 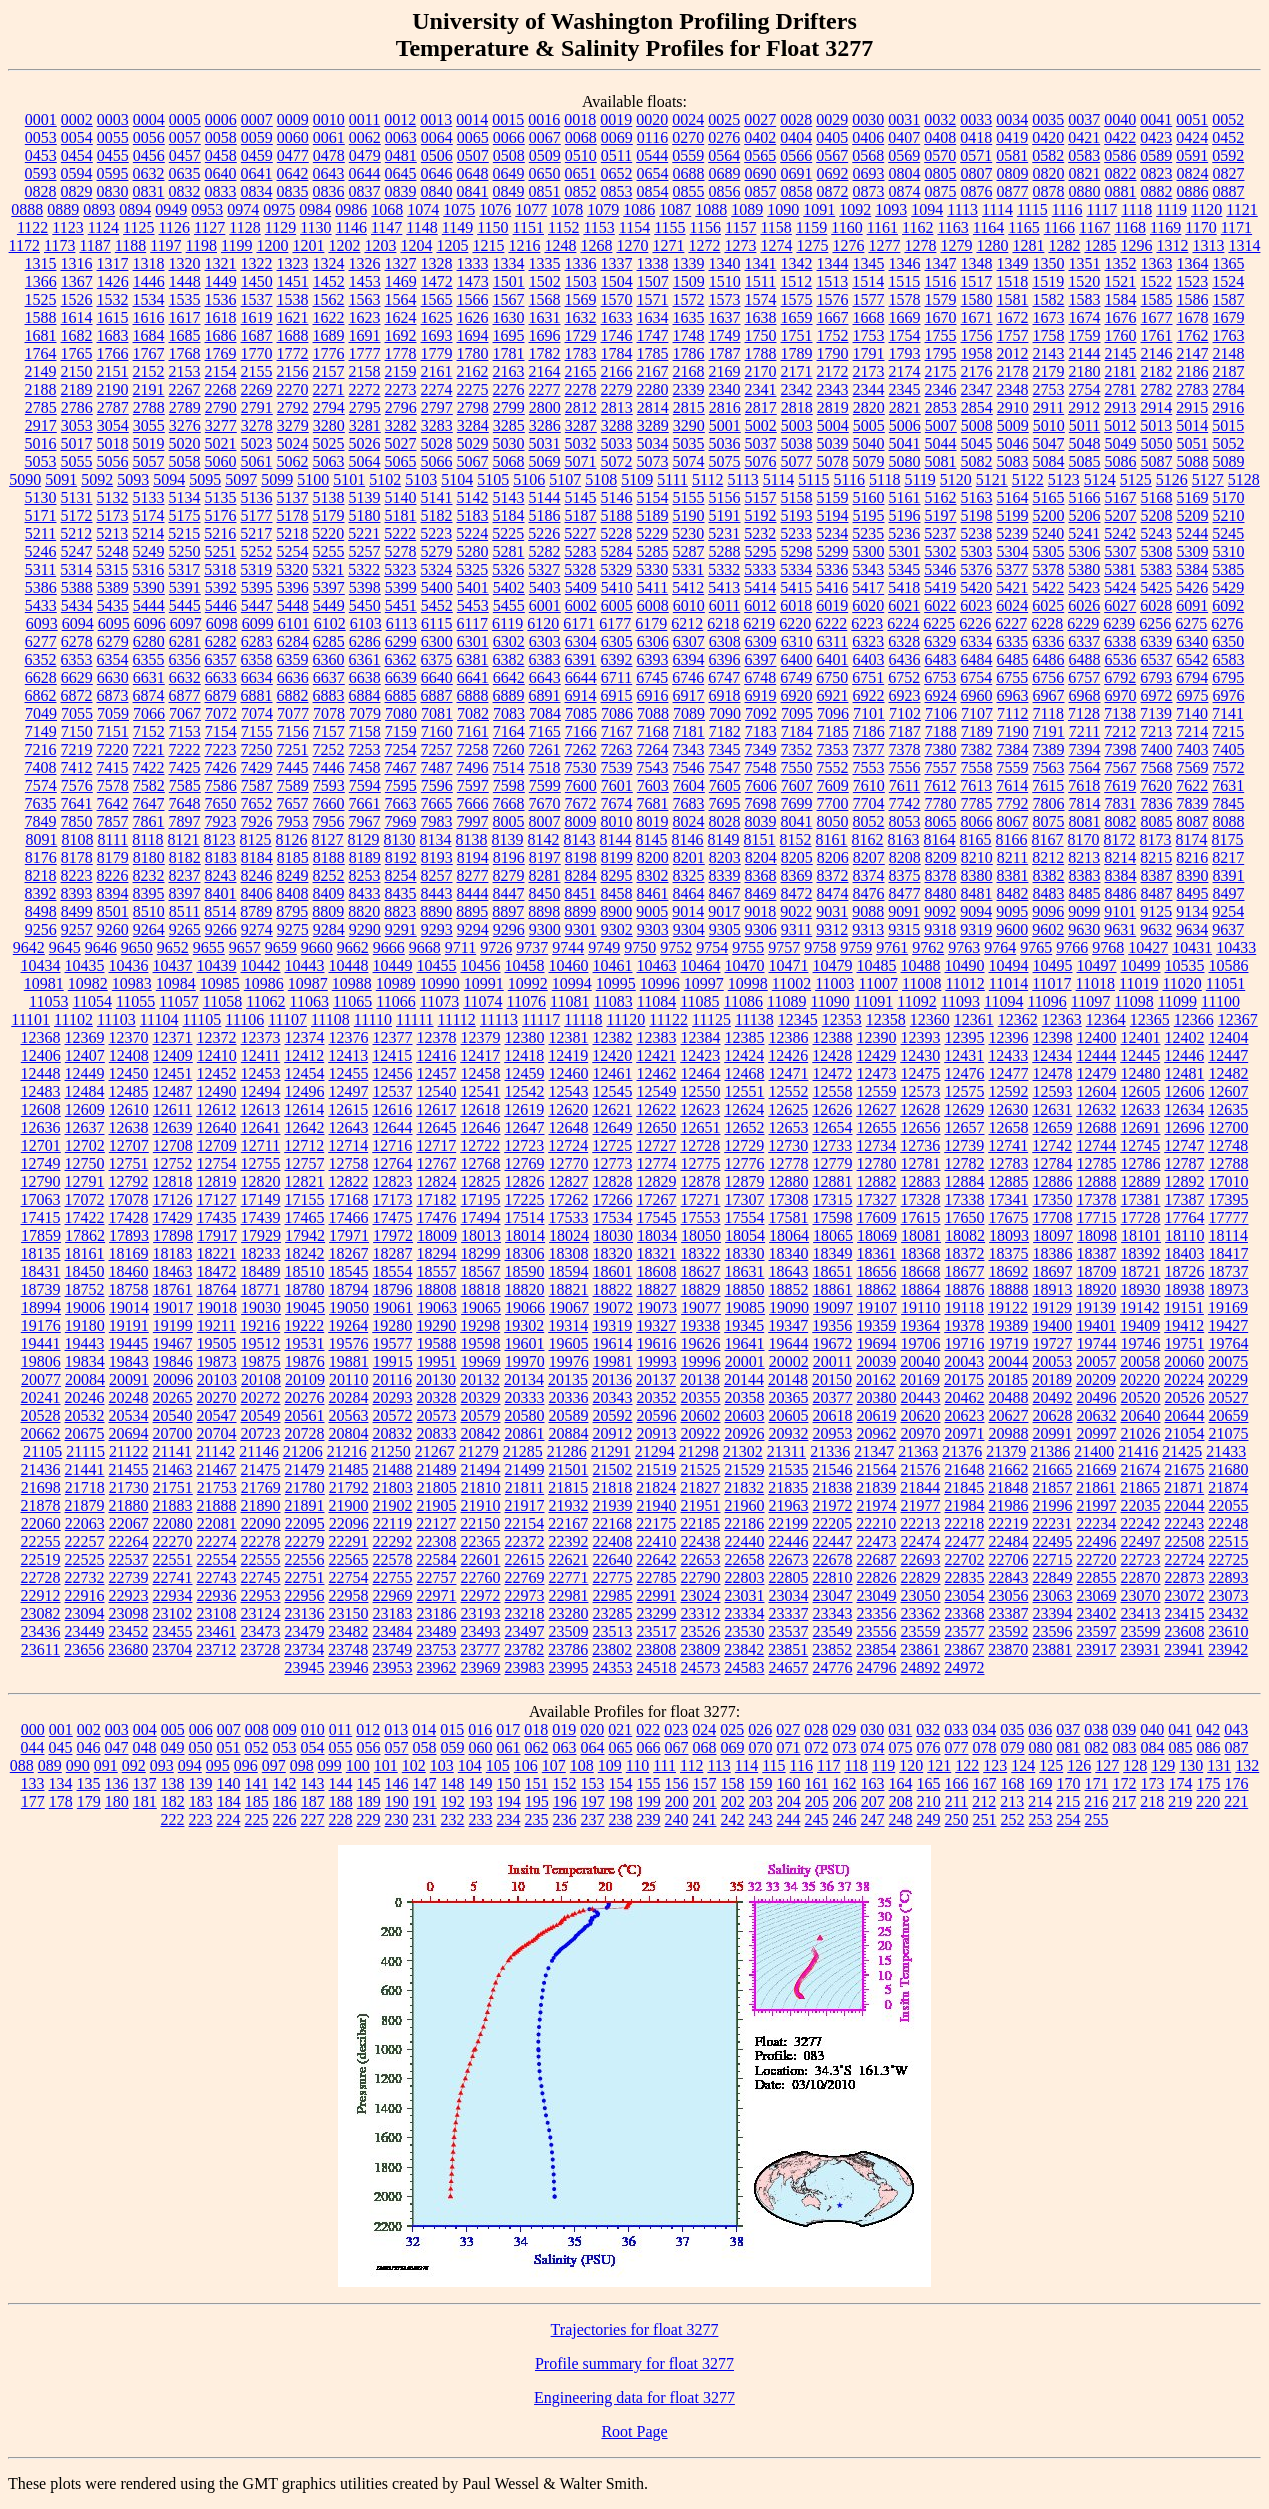 I want to click on 5120, so click(x=956, y=479).